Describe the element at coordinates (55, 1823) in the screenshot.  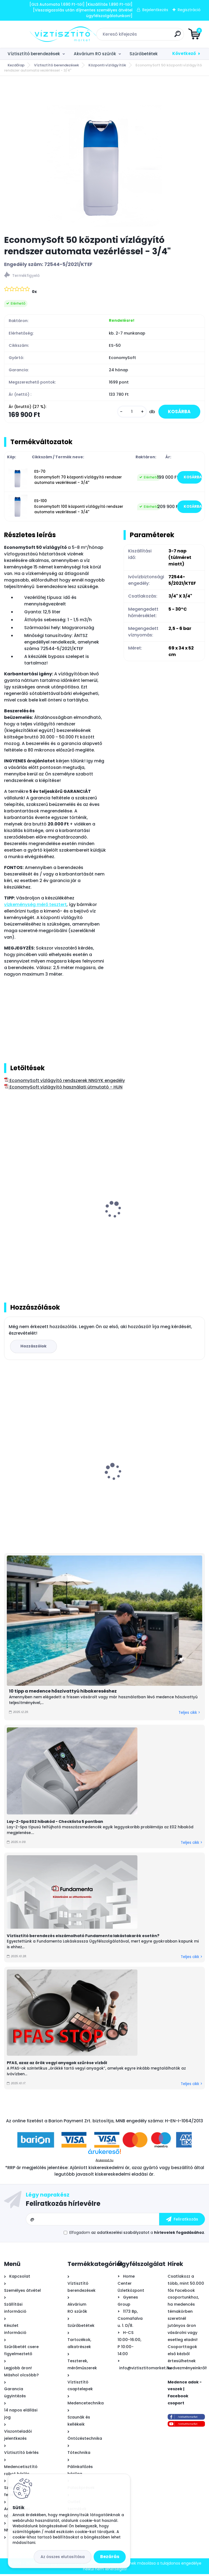
I see `Lay-Z-Spa E02 hibakód - Checklista 5 pontban` at that location.